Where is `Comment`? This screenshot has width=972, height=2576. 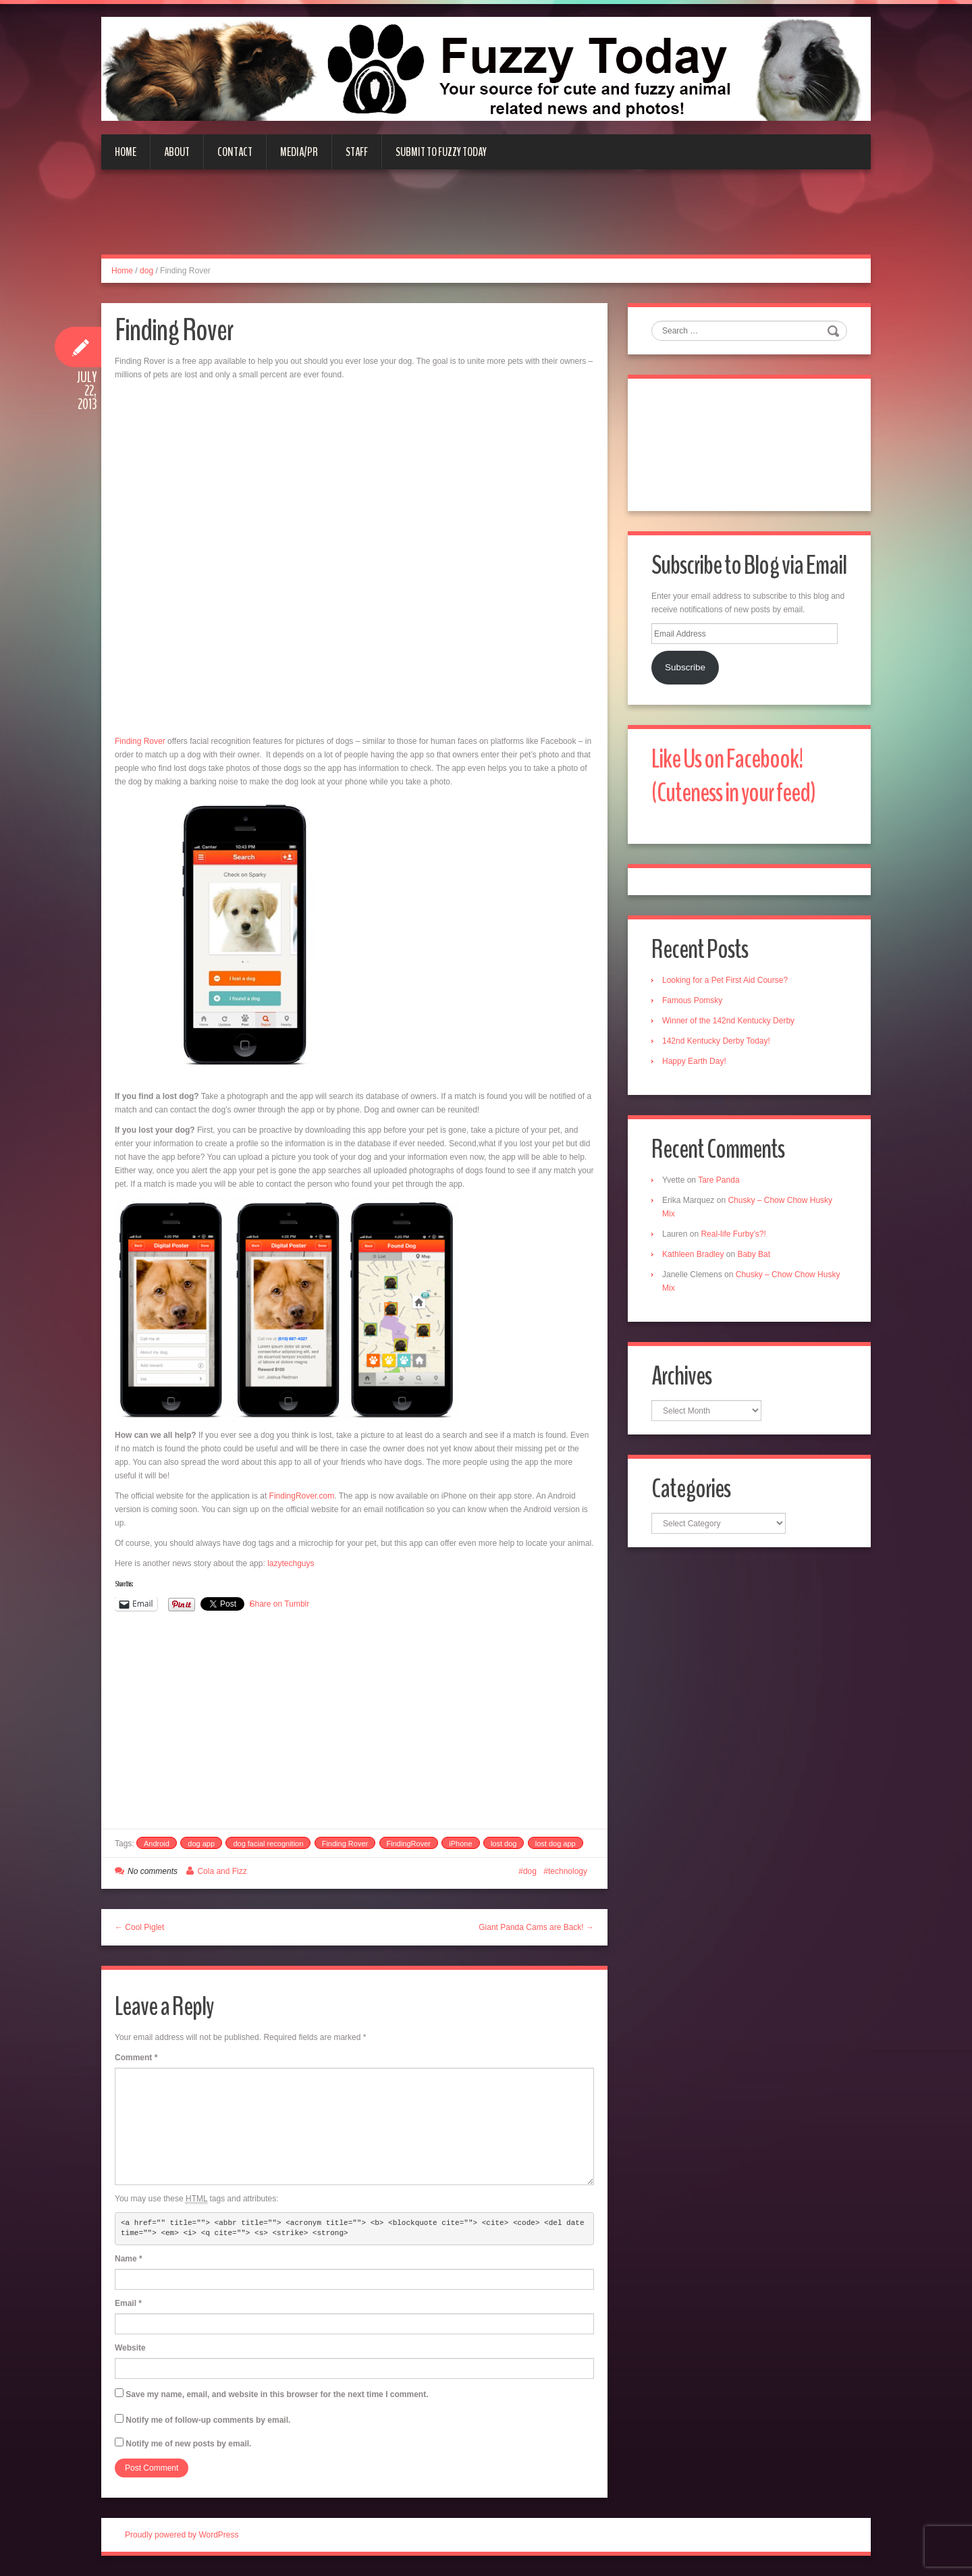
Comment is located at coordinates (136, 2057).